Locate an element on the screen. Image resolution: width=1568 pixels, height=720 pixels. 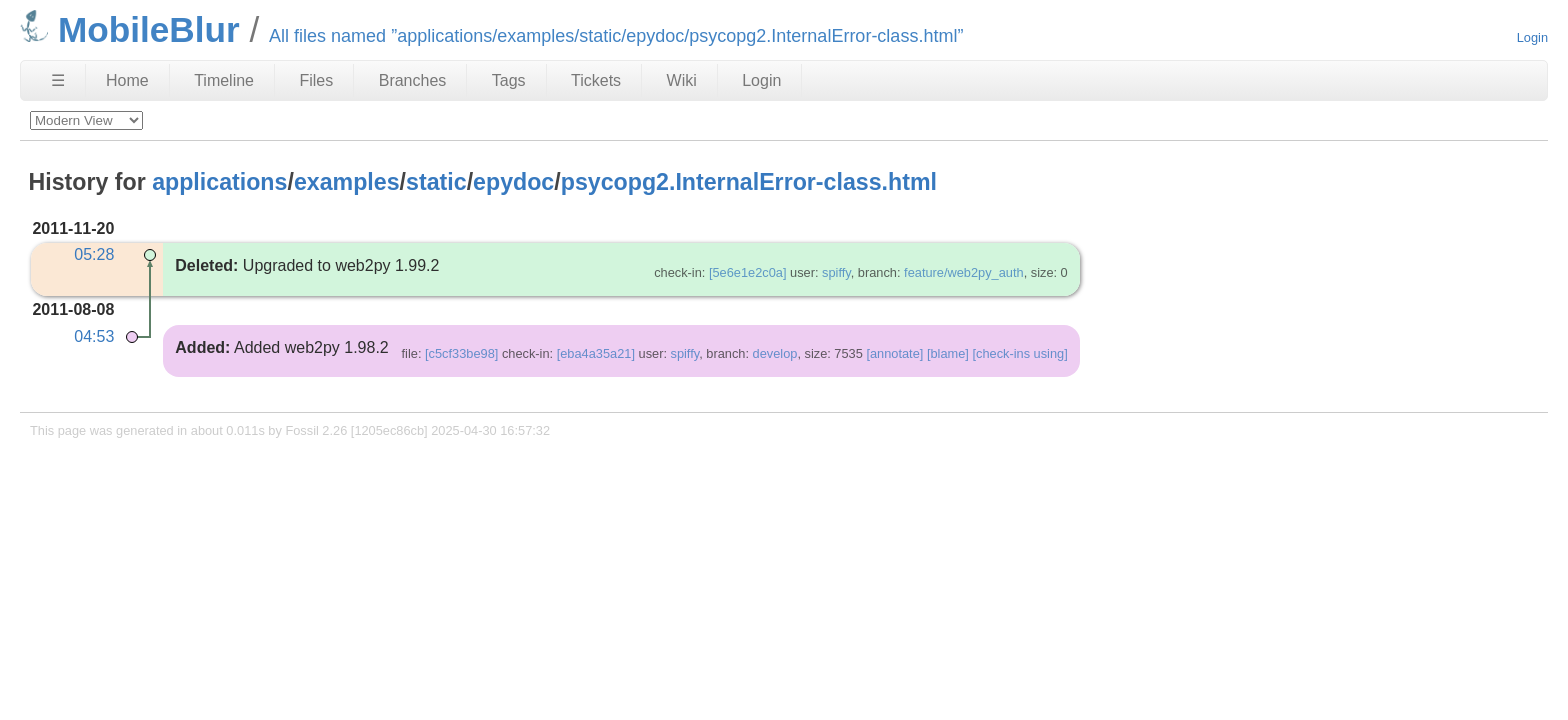
Branches is located at coordinates (413, 80).